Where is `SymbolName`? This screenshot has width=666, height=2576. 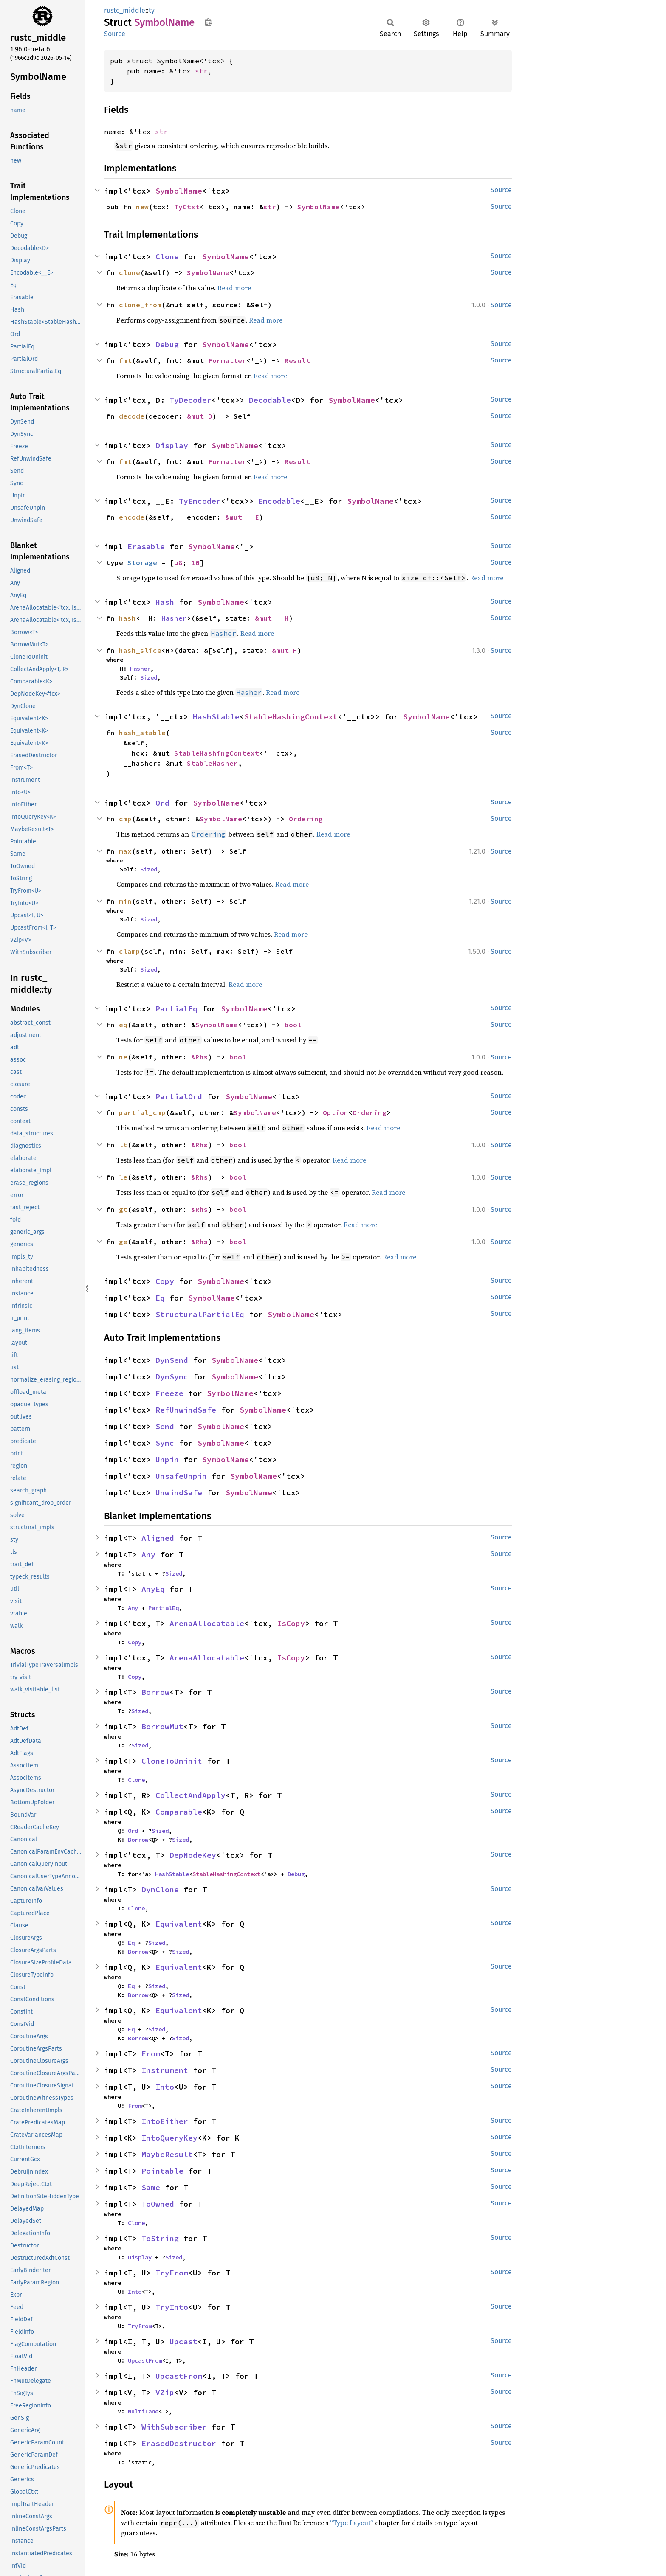
SymbolName is located at coordinates (178, 191).